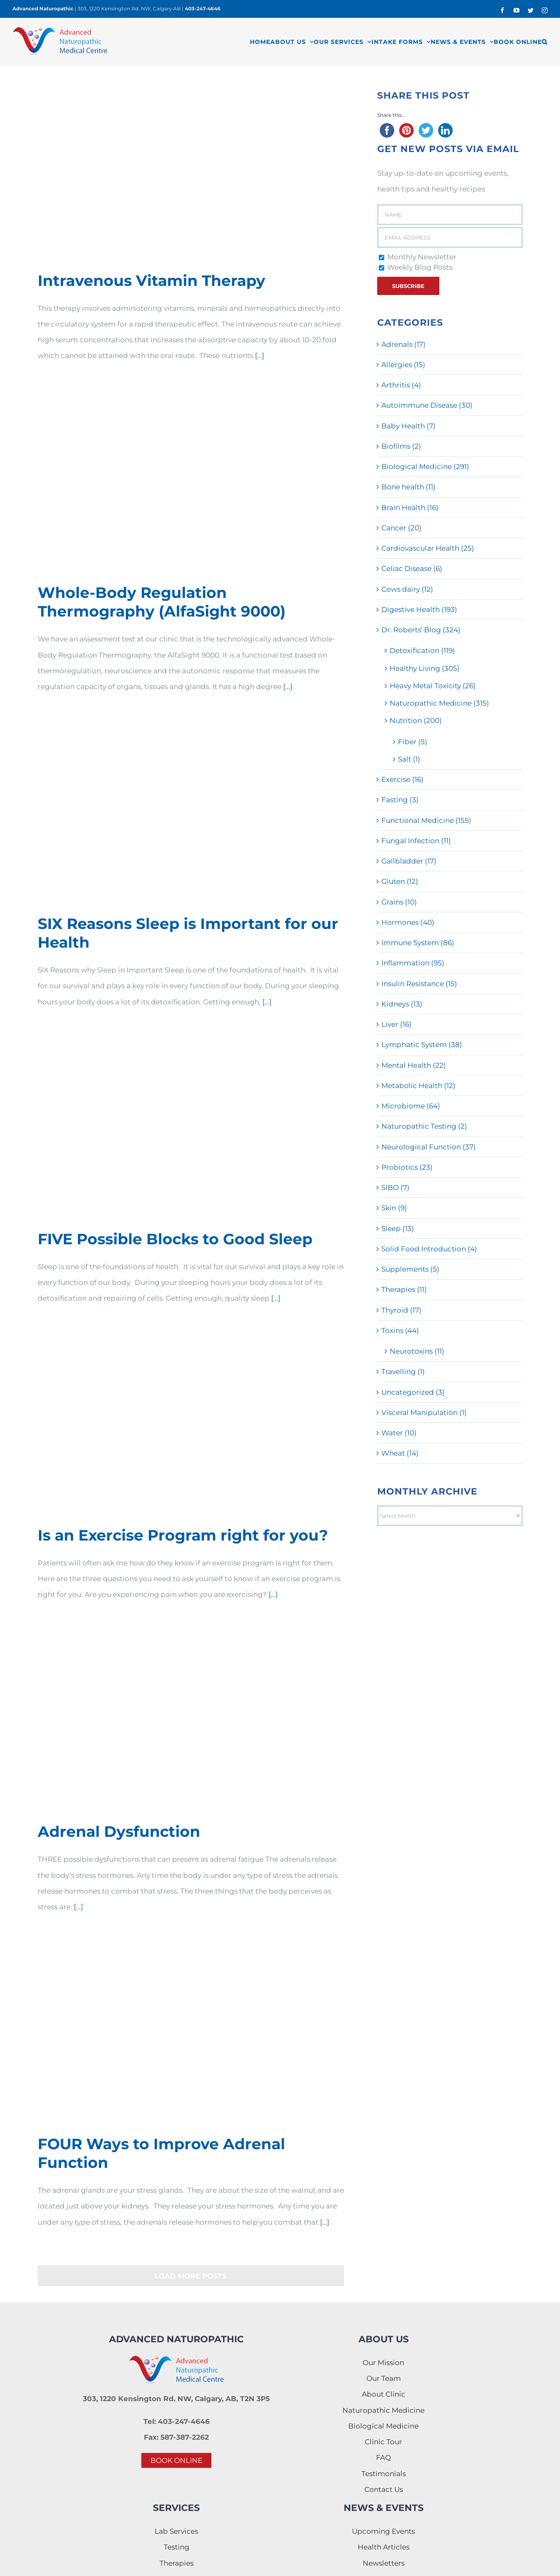 Image resolution: width=560 pixels, height=2576 pixels. I want to click on Solid Food Introduction (4), so click(429, 1249).